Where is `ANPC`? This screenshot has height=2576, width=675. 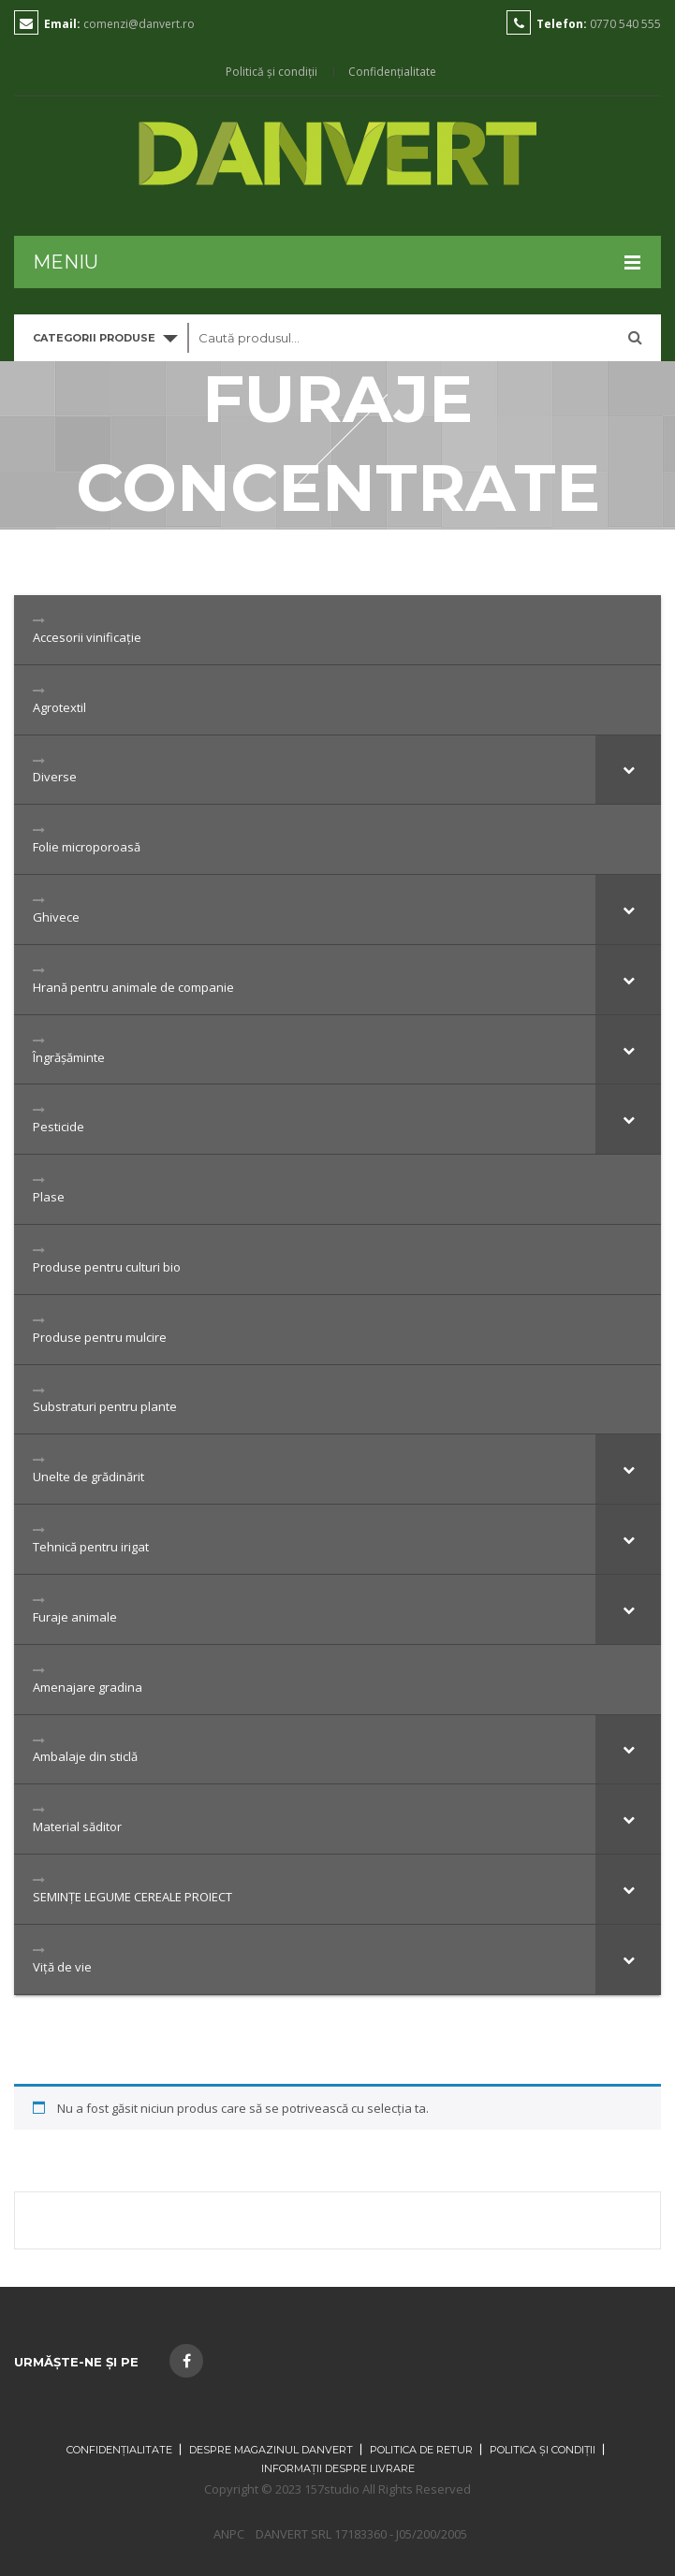
ANPC is located at coordinates (228, 2533).